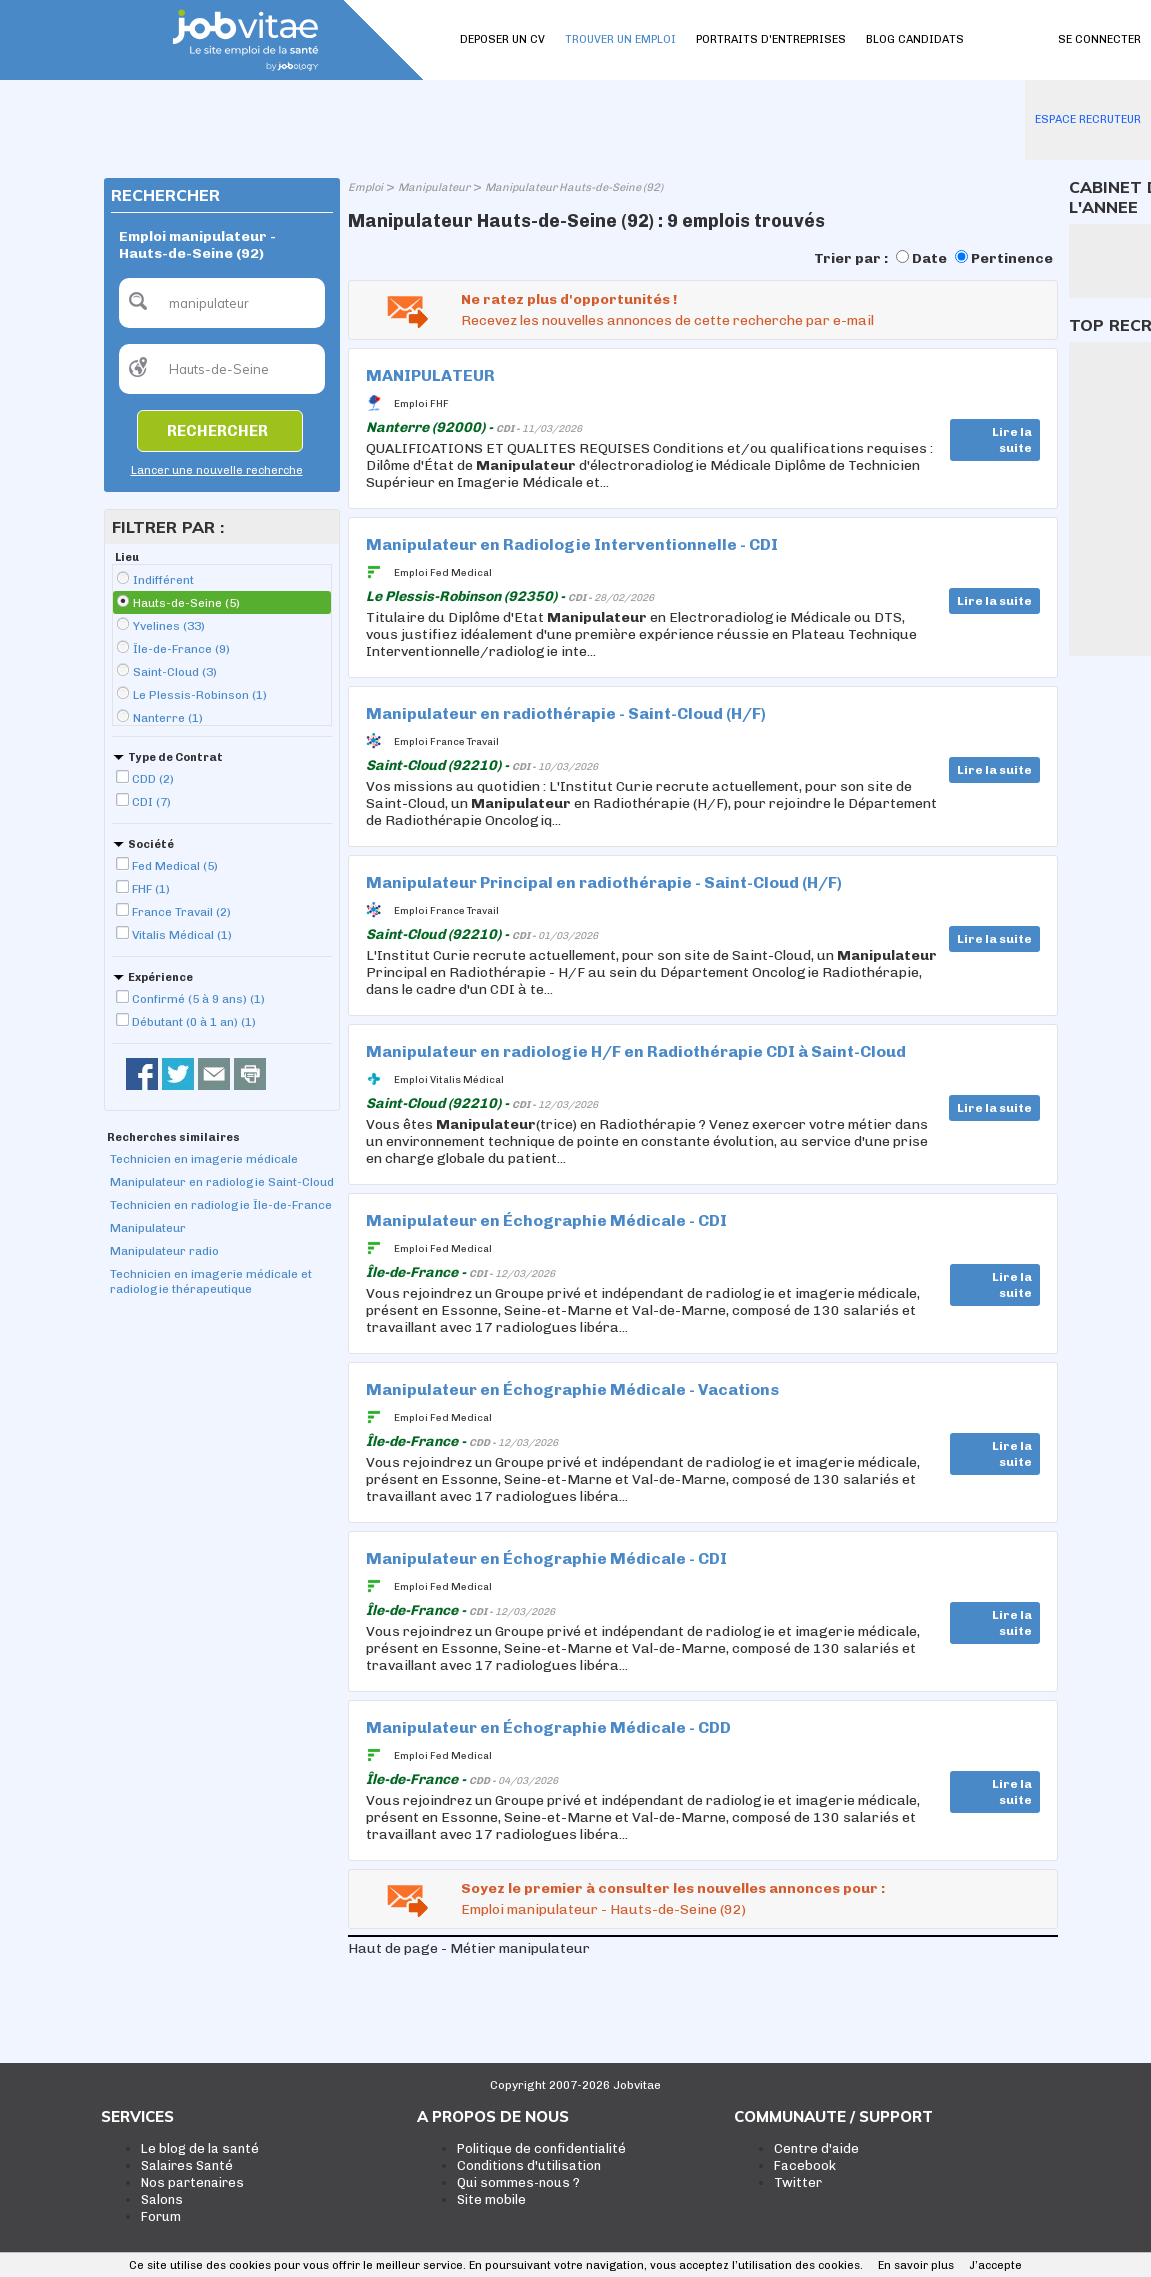  I want to click on Centre d'aide, so click(816, 2148).